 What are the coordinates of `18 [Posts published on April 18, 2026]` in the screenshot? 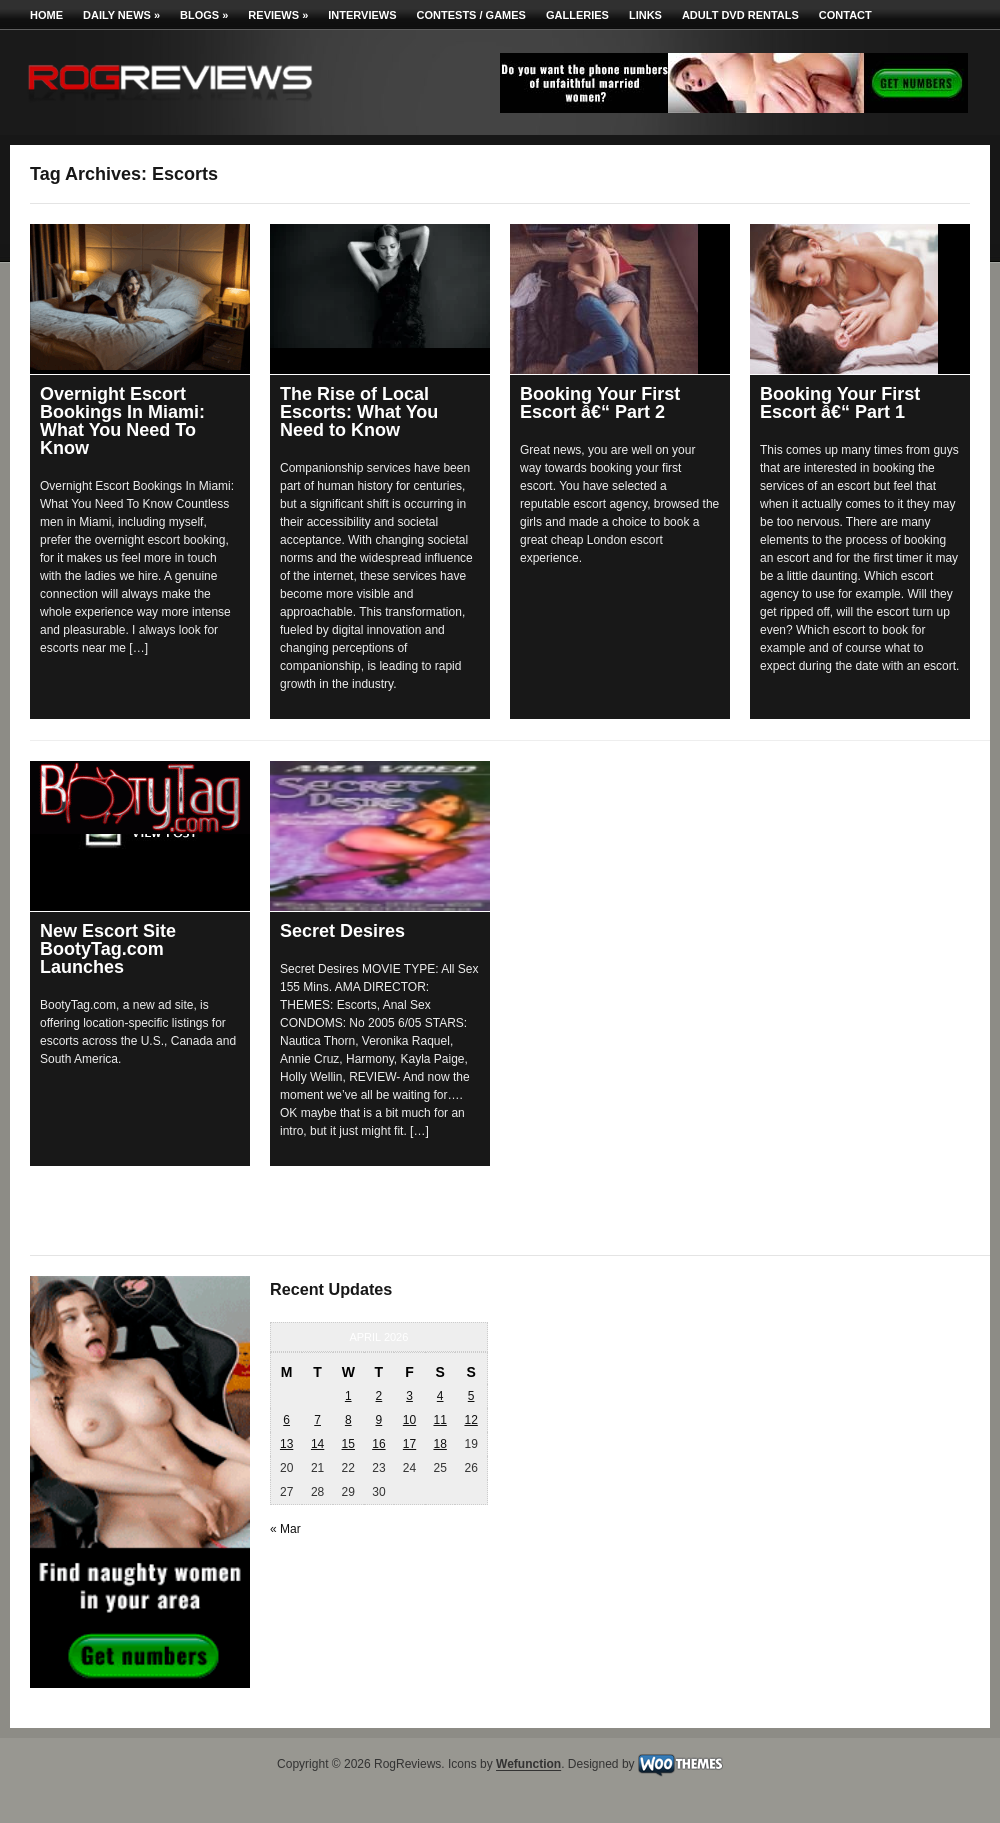 It's located at (439, 1444).